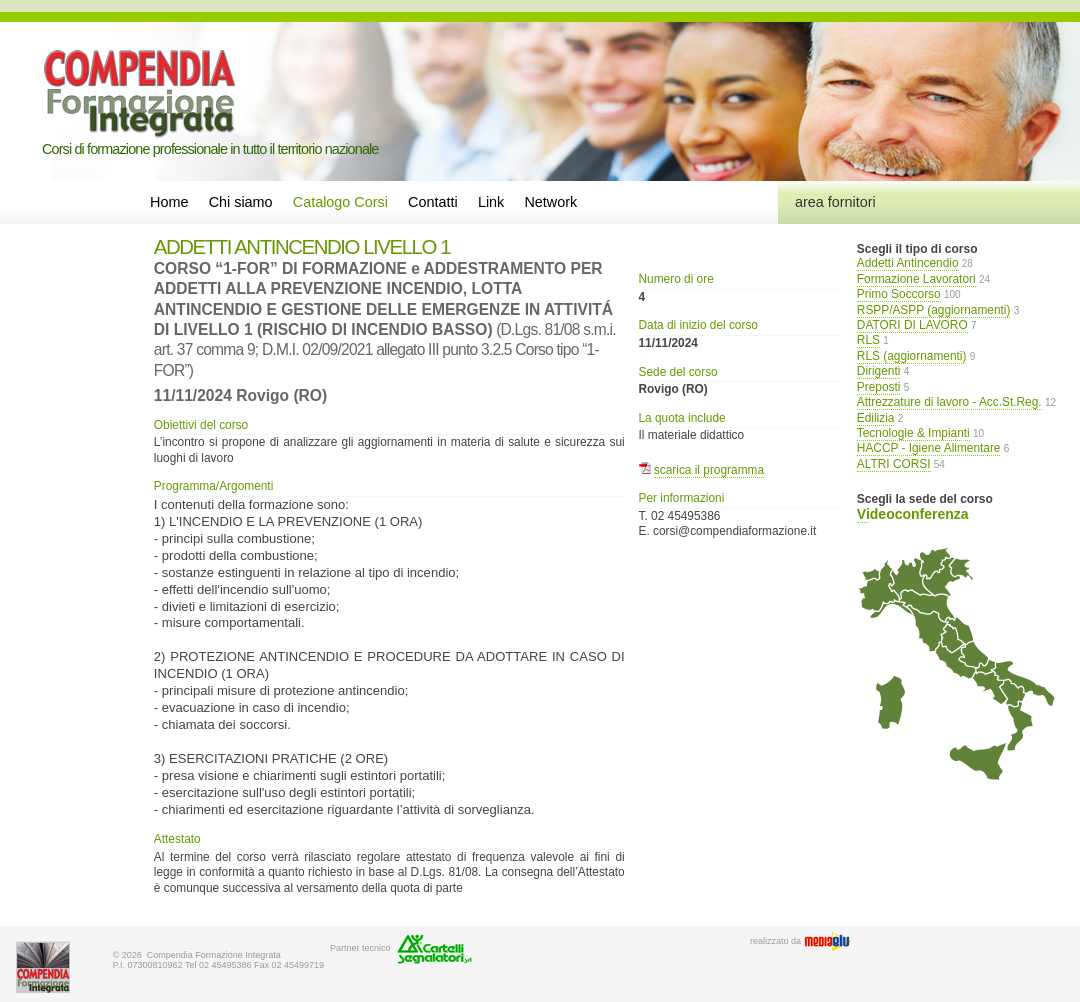 The height and width of the screenshot is (1002, 1080). Describe the element at coordinates (709, 470) in the screenshot. I see `scarica il programma` at that location.